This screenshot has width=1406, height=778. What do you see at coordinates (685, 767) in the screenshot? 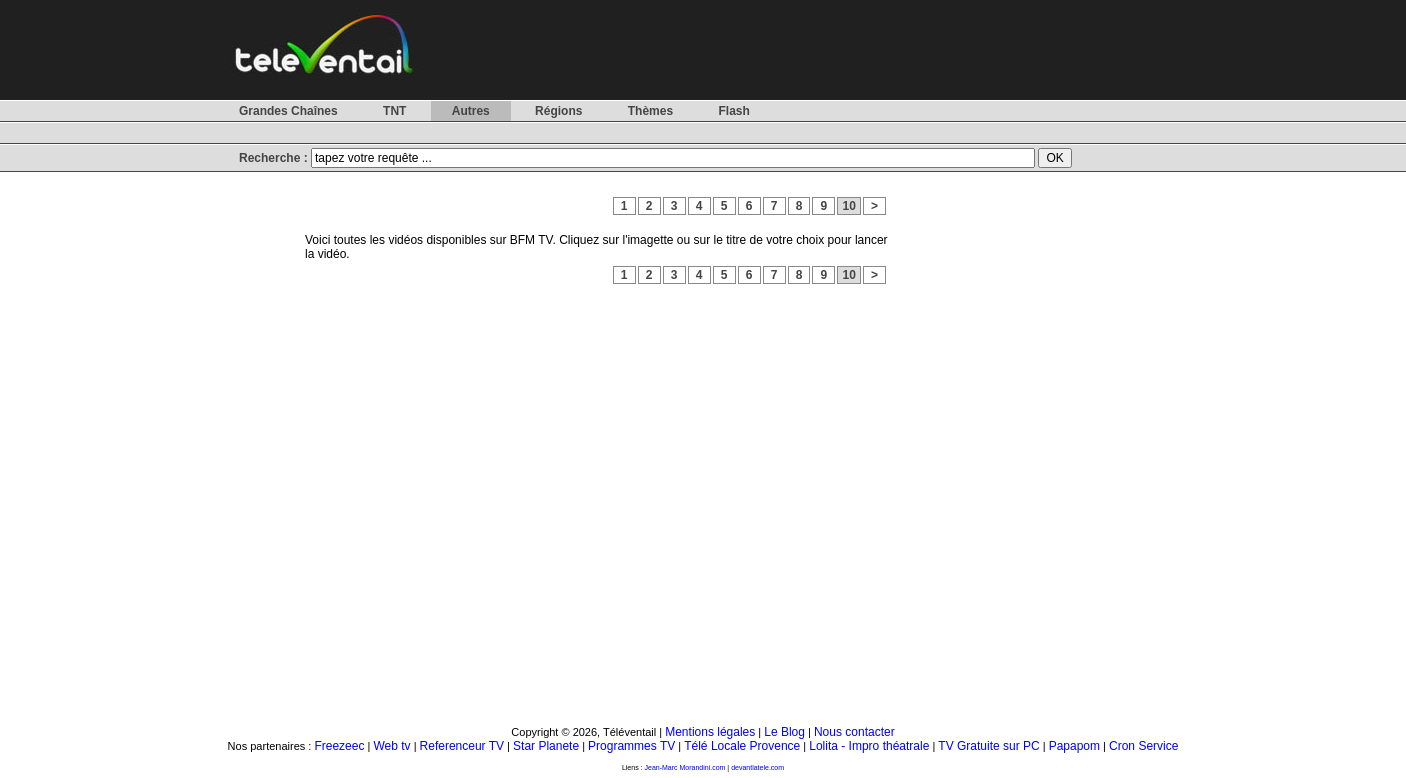
I see `Jean-Marc Morandini.com` at bounding box center [685, 767].